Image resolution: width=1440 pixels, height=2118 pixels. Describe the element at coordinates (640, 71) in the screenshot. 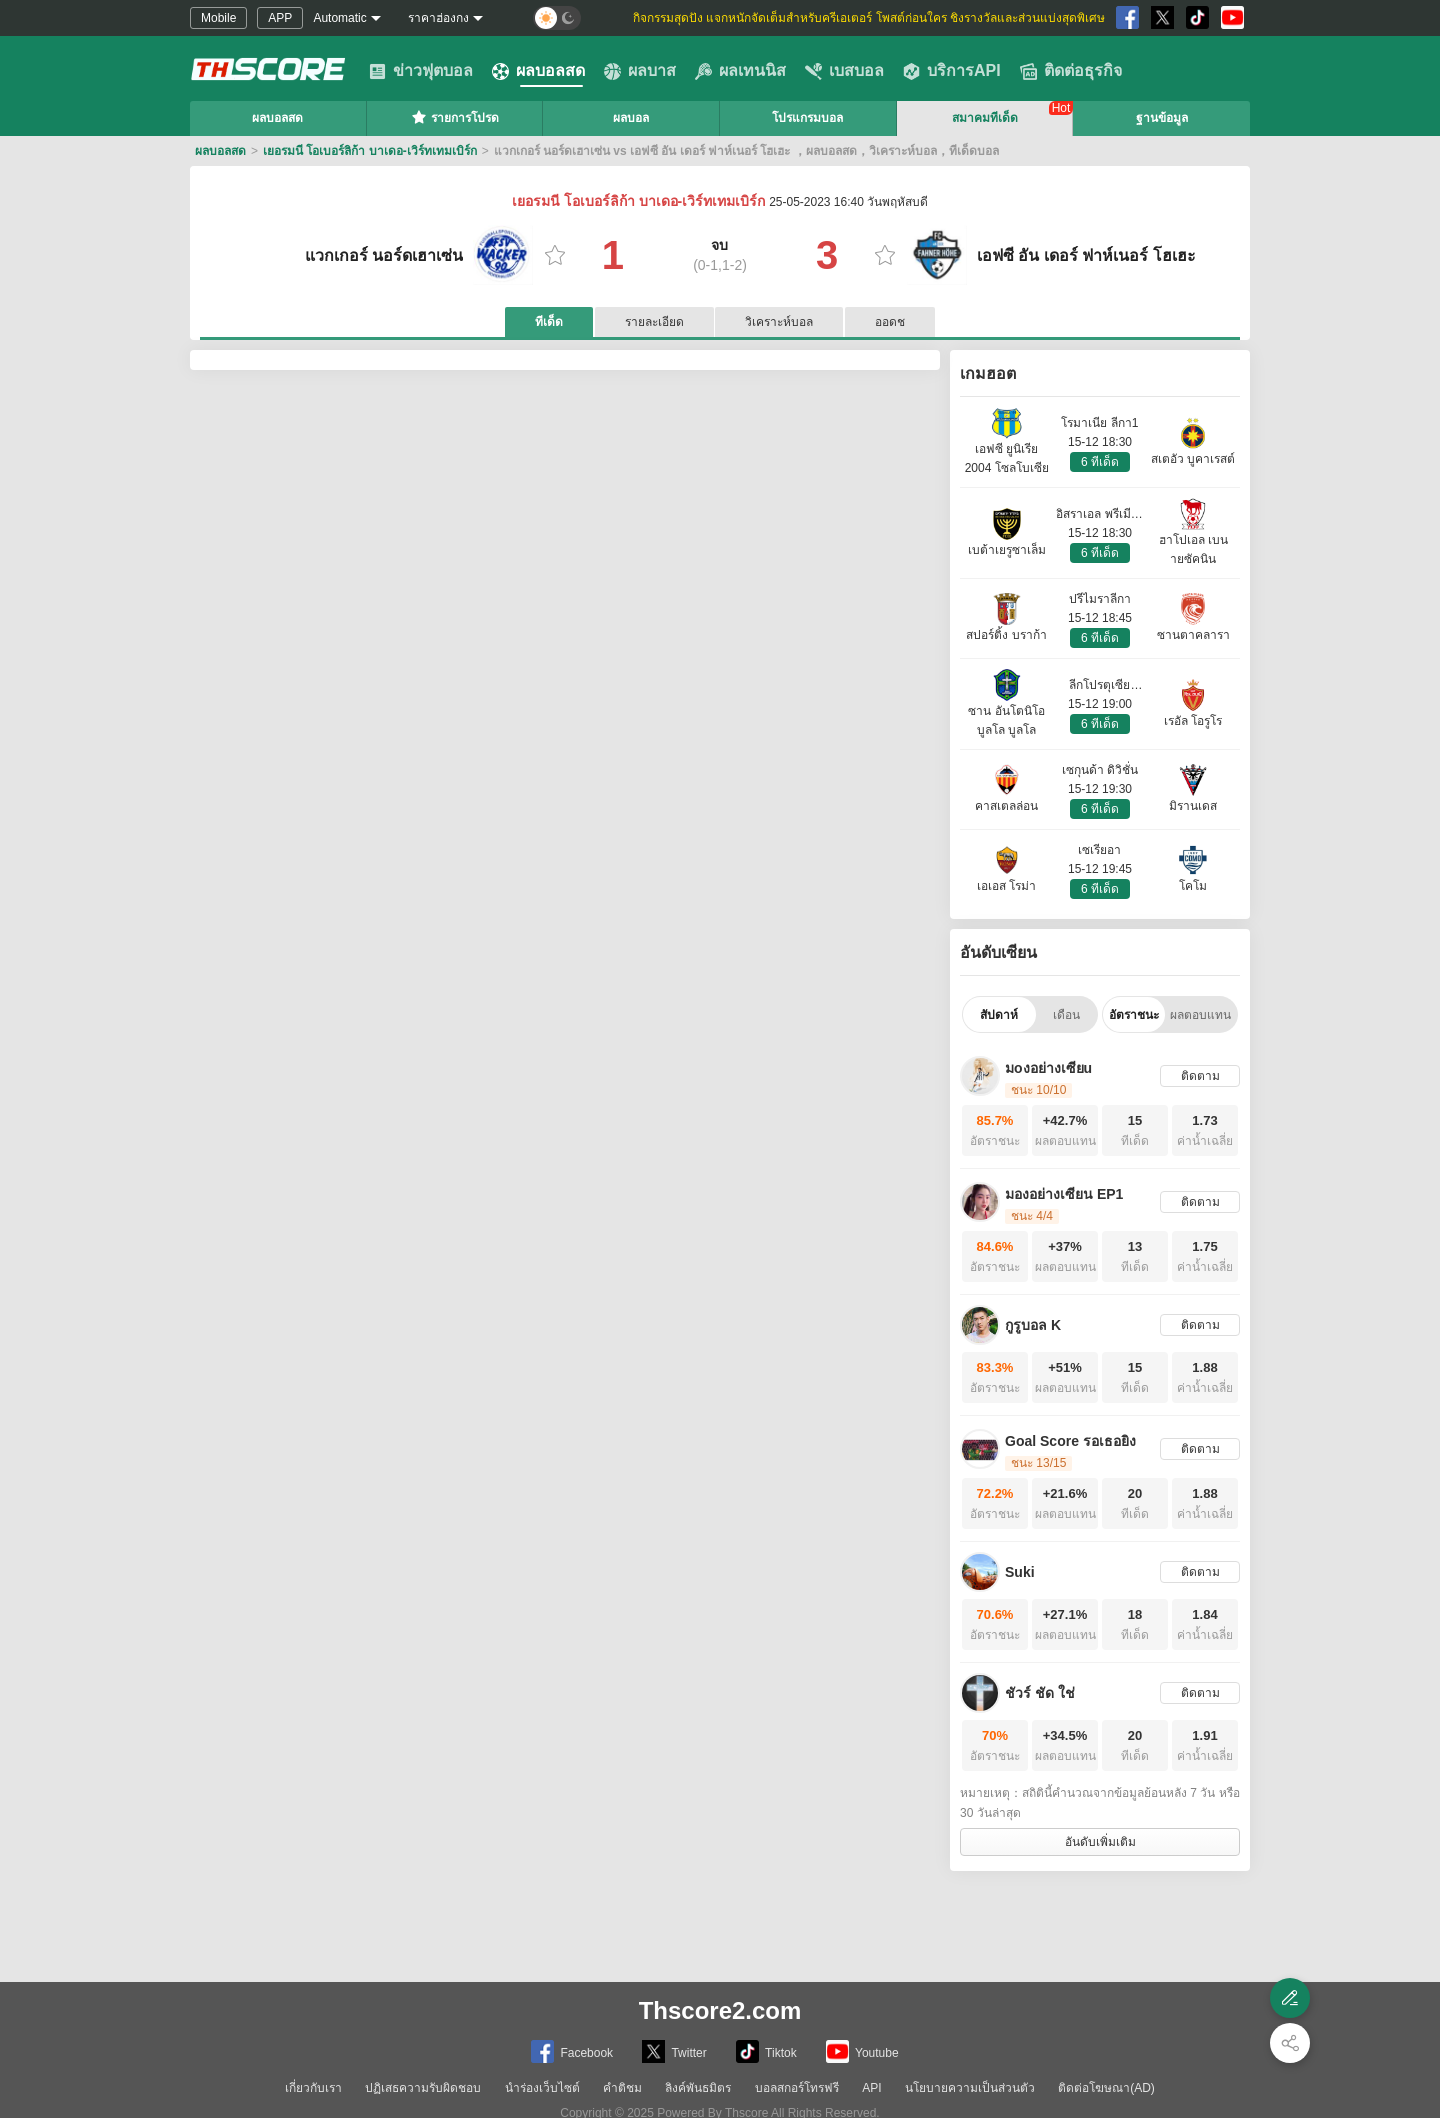

I see `ผลบาส` at that location.